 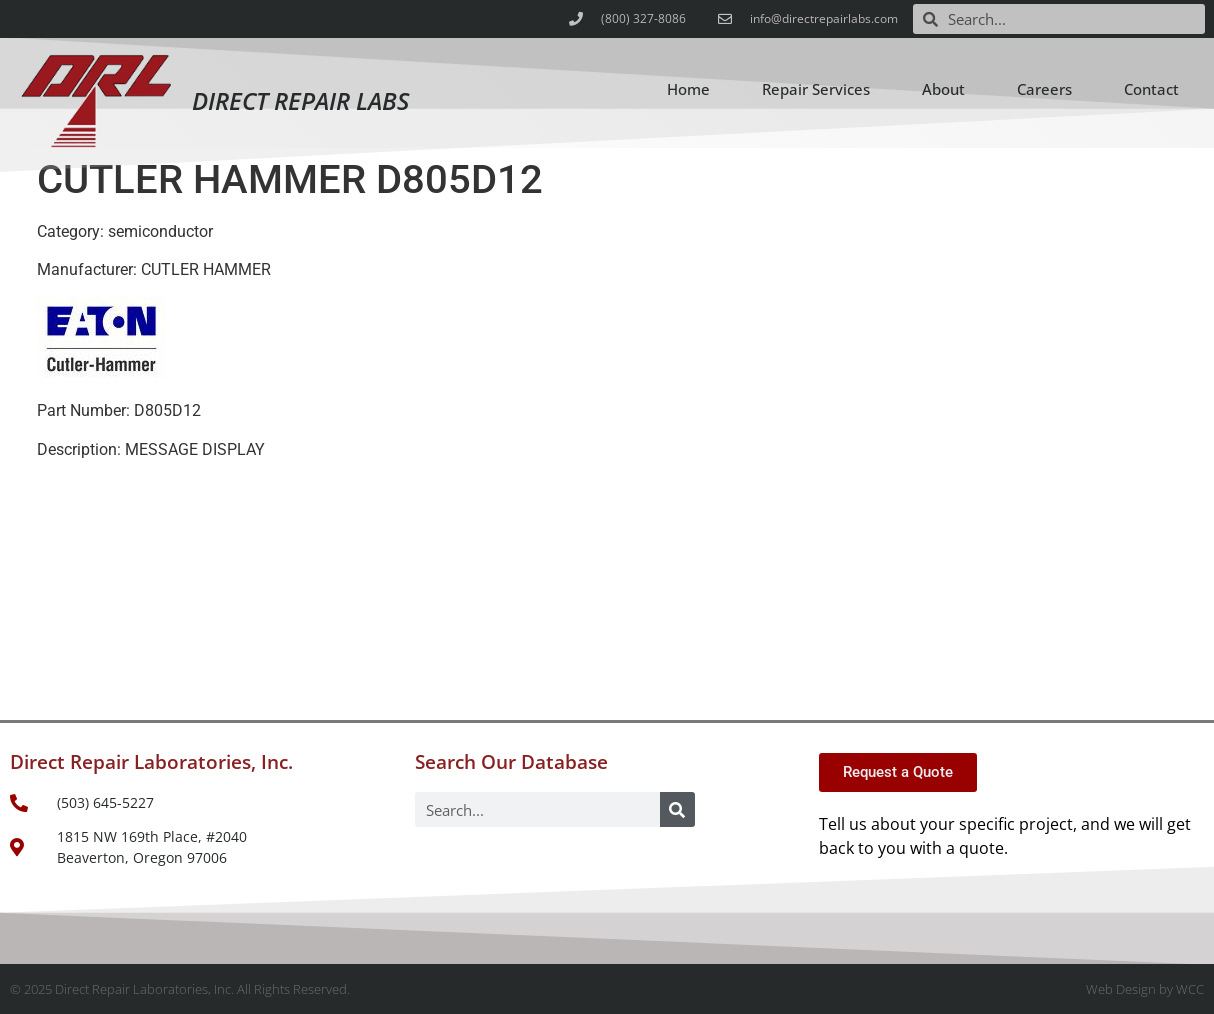 What do you see at coordinates (300, 100) in the screenshot?
I see `Direct Repair Labs` at bounding box center [300, 100].